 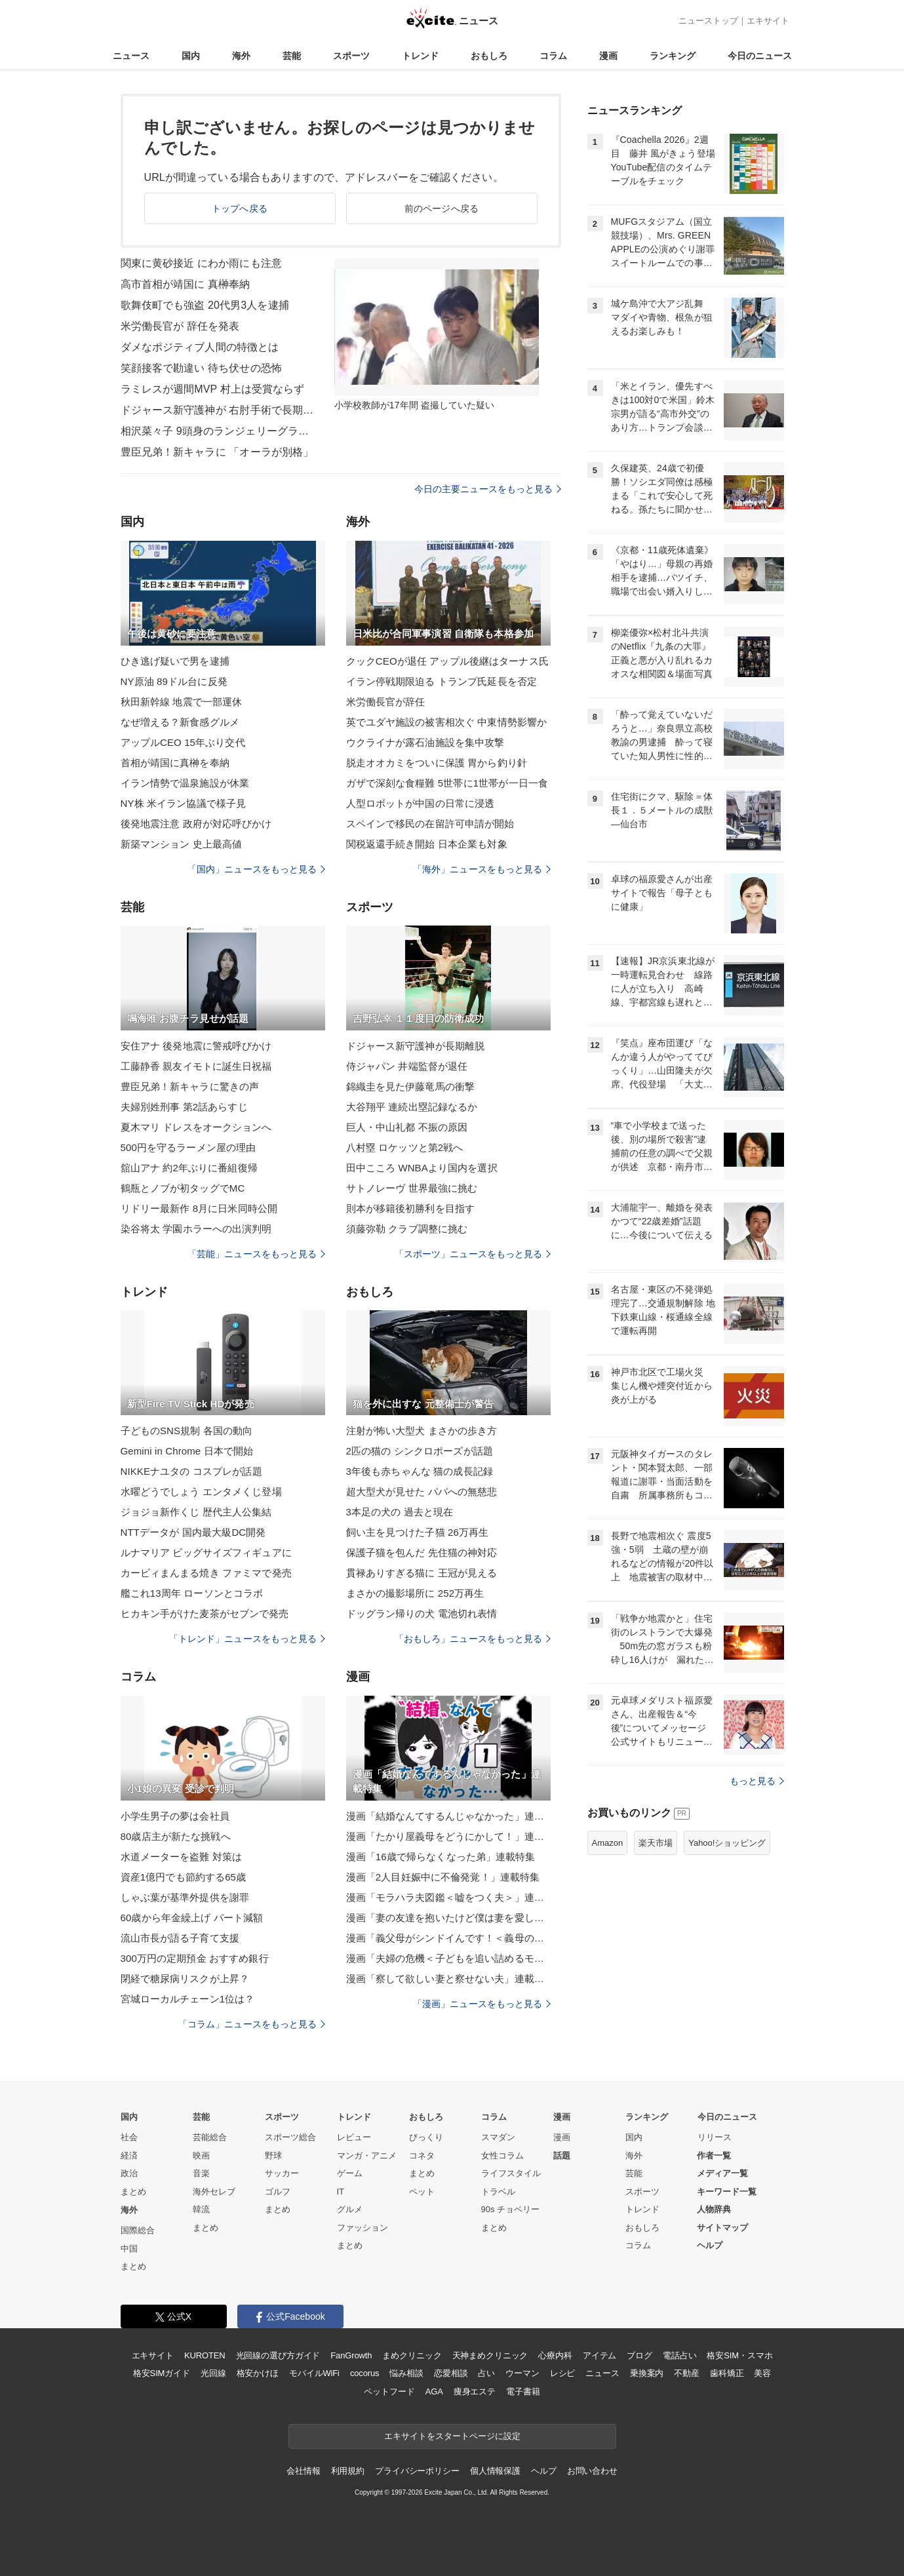 I want to click on ダメなポジティブ人間の特徴とは, so click(x=200, y=347).